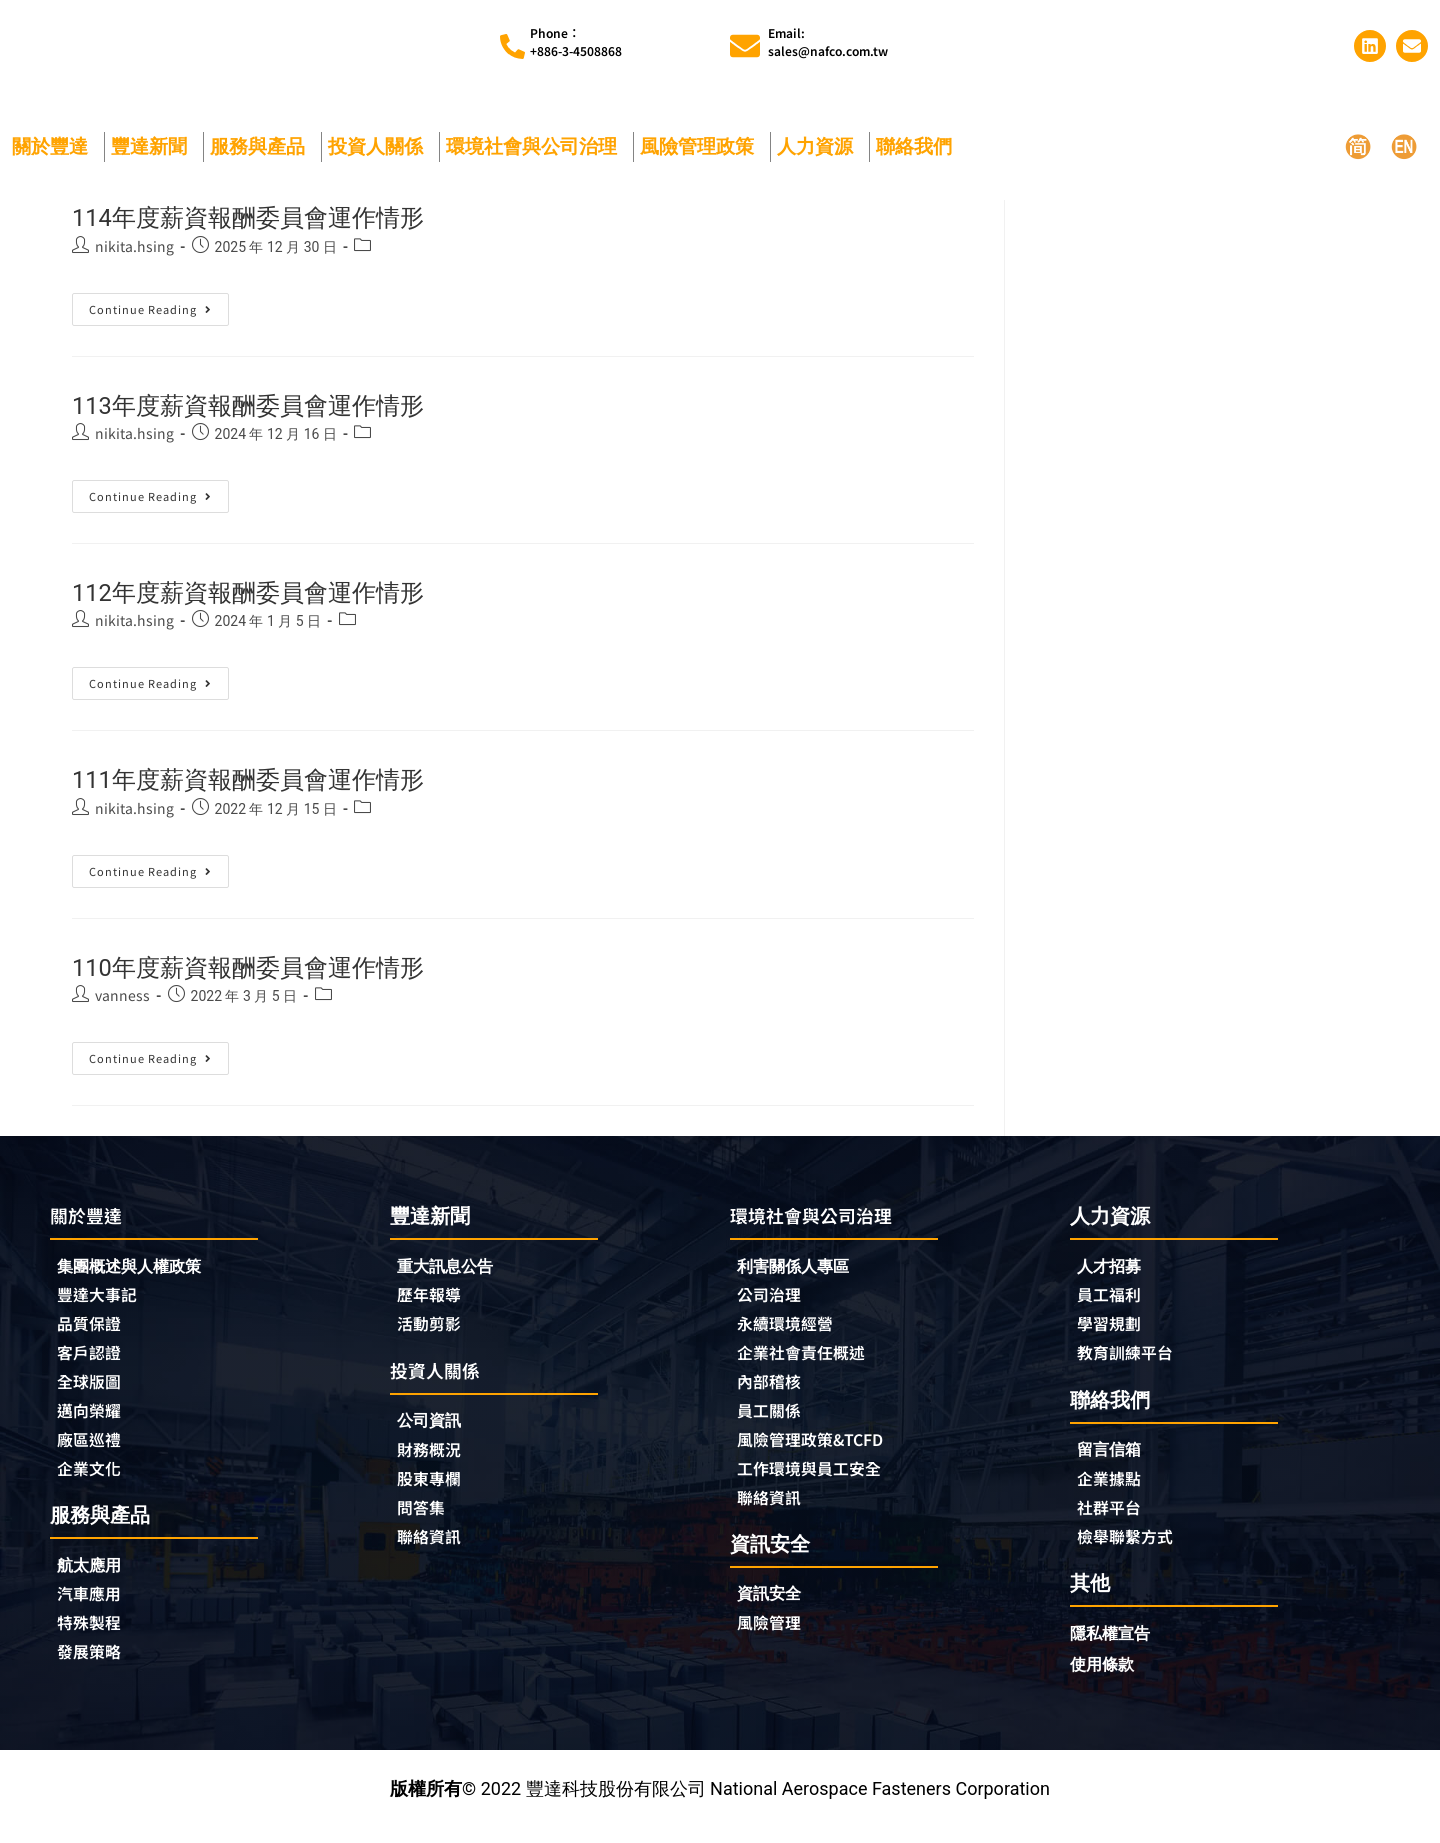 This screenshot has width=1440, height=1843. I want to click on 活動剪影, so click(433, 1333).